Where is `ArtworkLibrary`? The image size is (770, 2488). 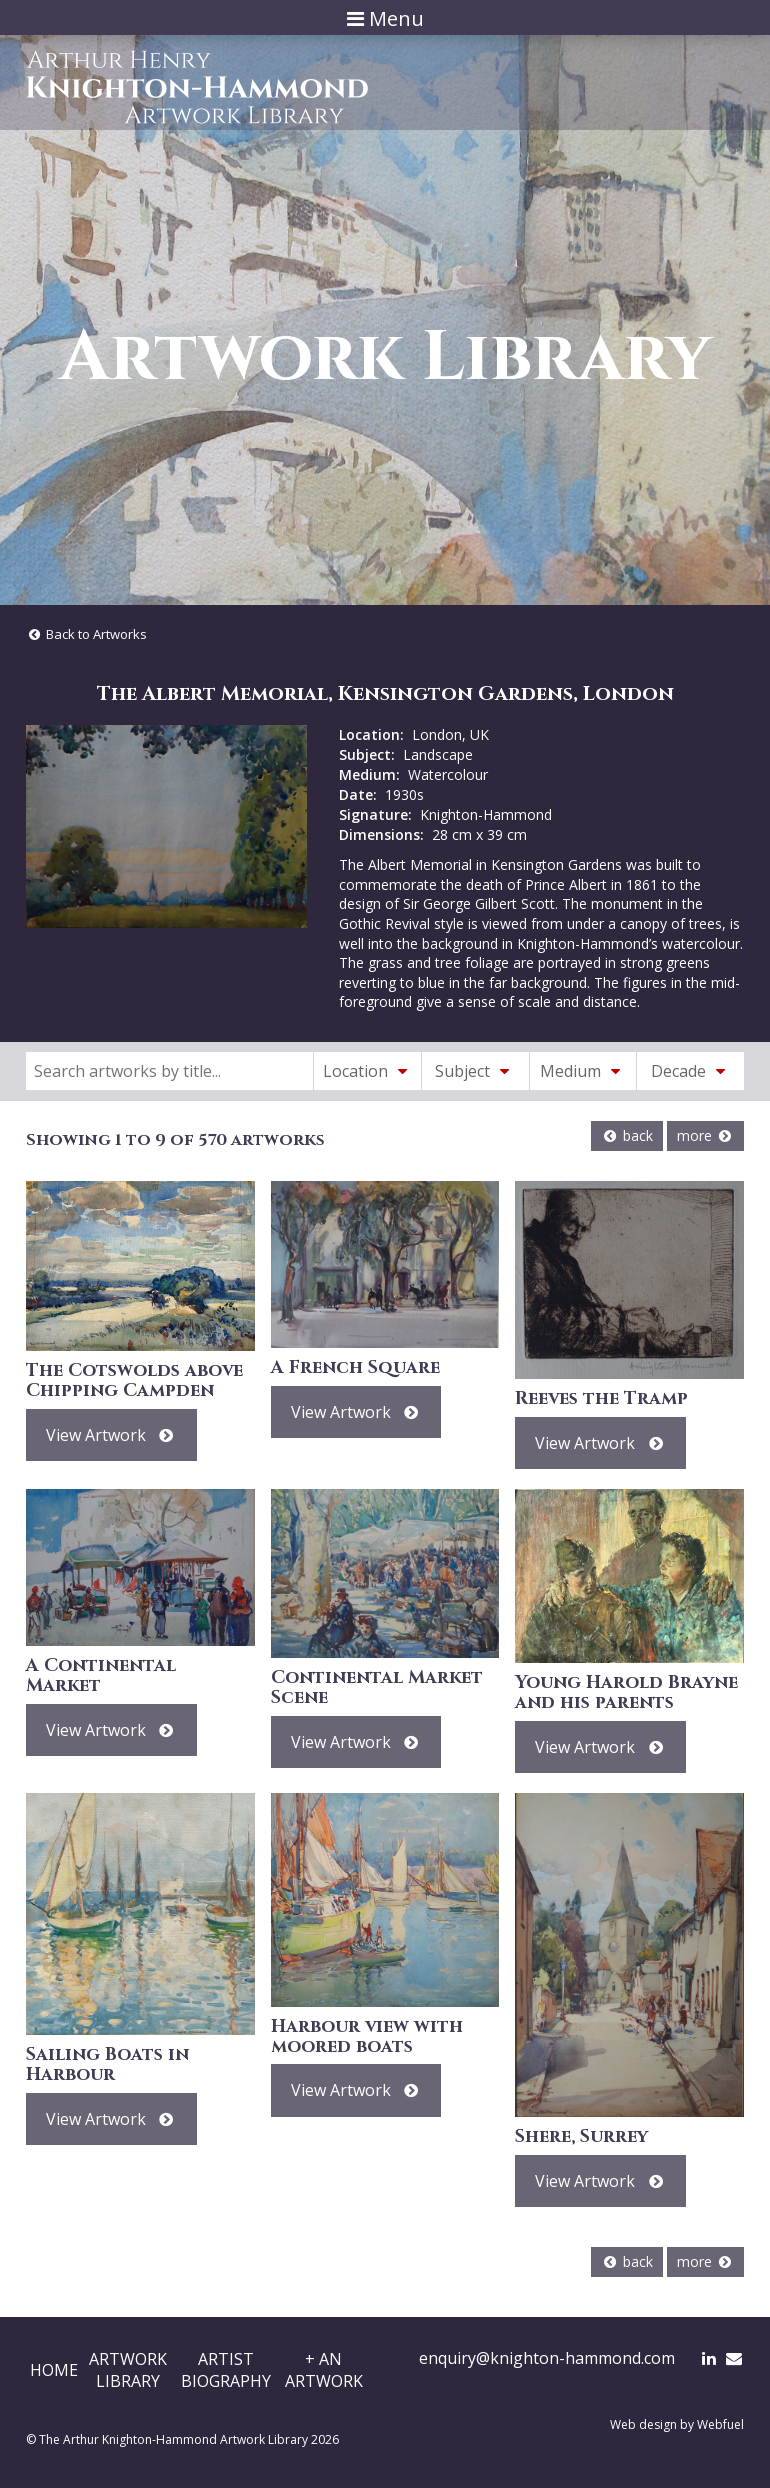
ArtworkLibrary is located at coordinates (128, 2370).